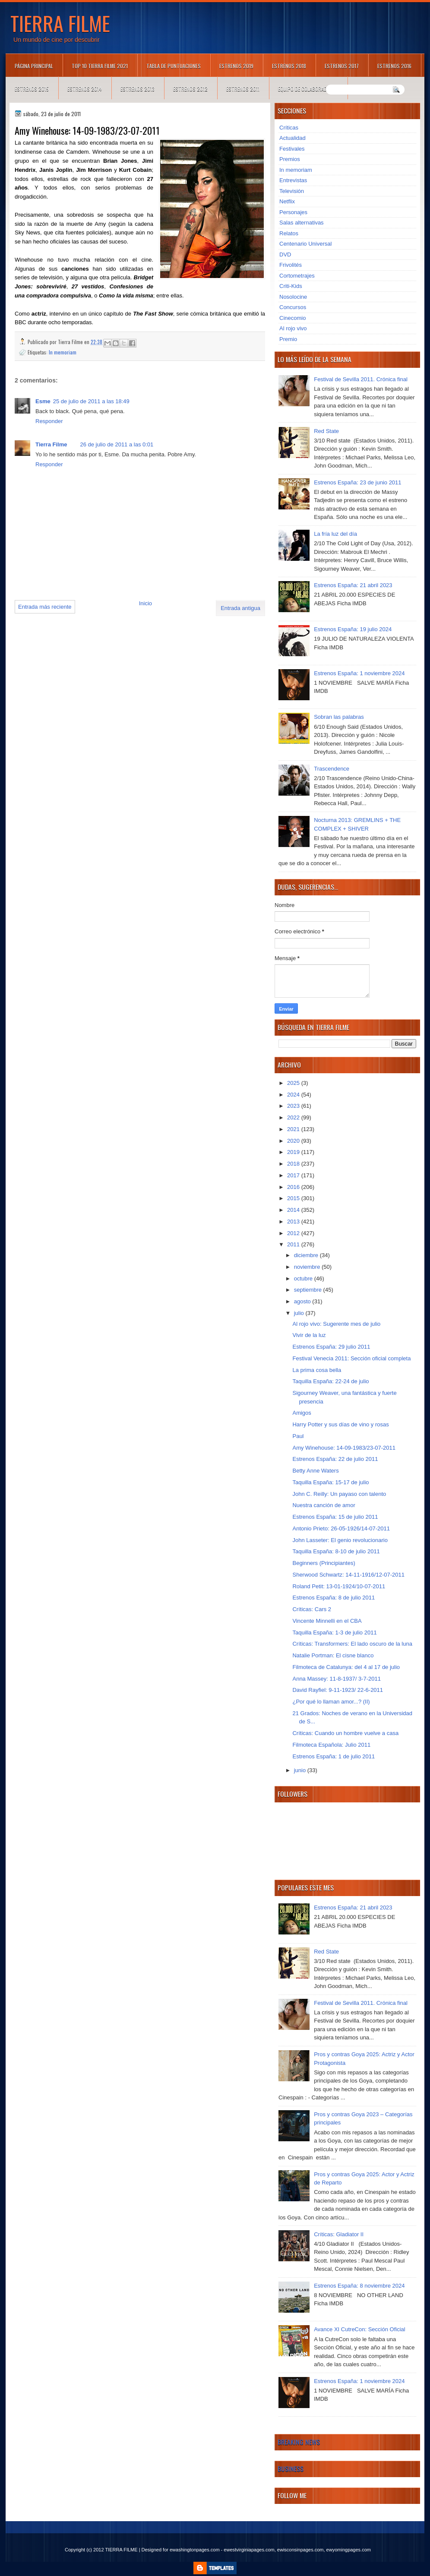 This screenshot has height=2576, width=430. Describe the element at coordinates (195, 2549) in the screenshot. I see `ewashingtonpages.com` at that location.